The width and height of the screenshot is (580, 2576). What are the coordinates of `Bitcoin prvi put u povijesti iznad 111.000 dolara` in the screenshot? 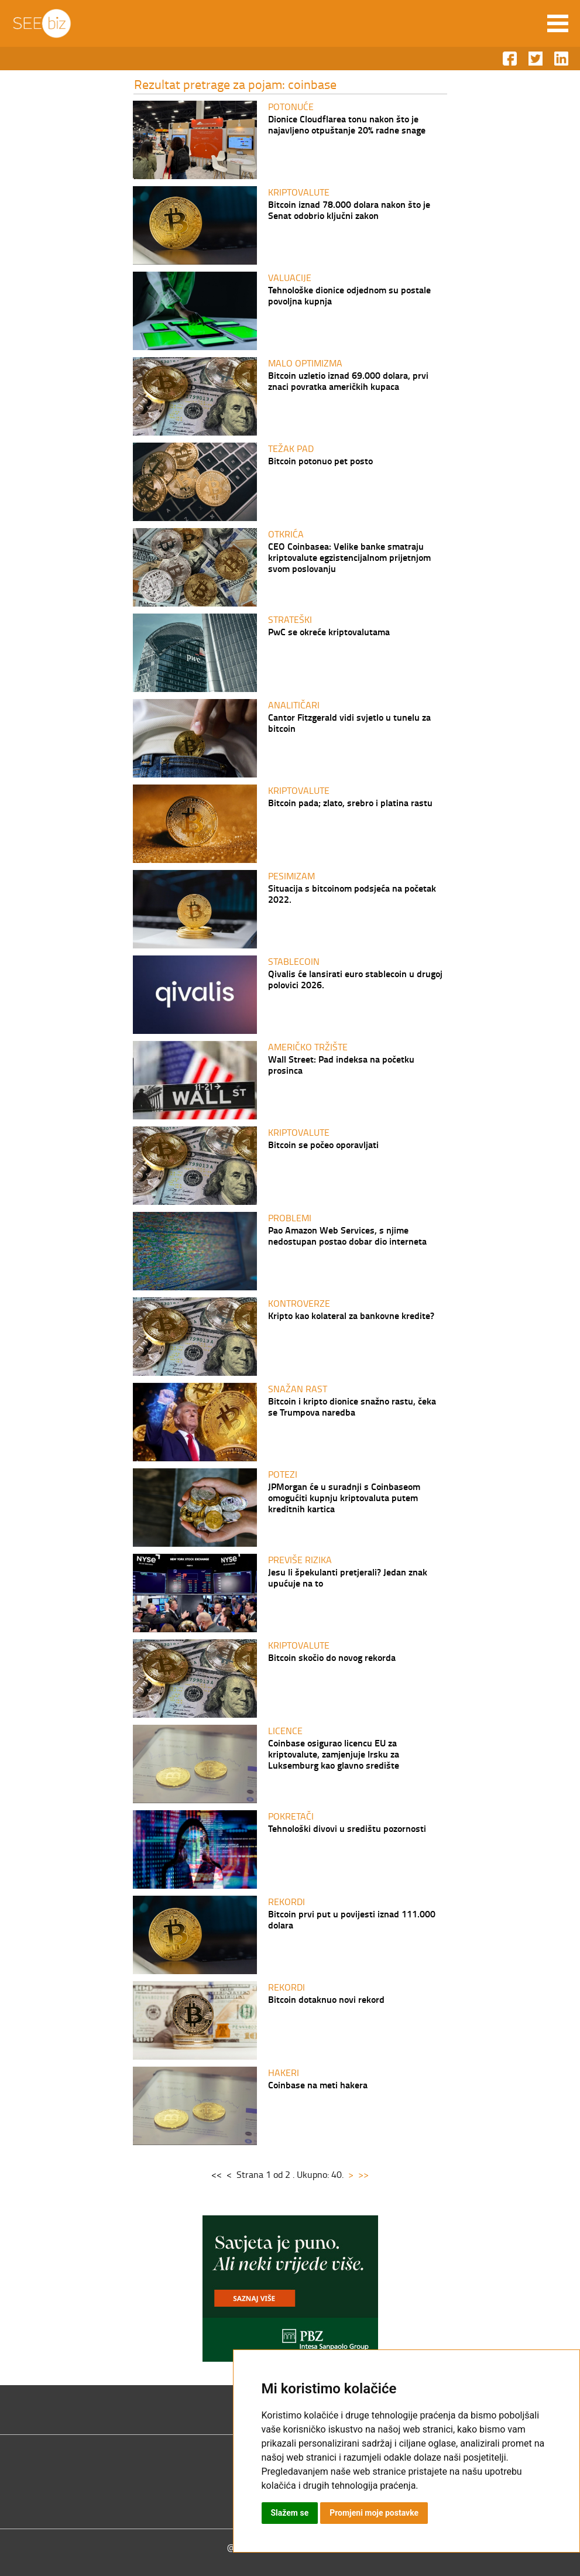 It's located at (351, 1919).